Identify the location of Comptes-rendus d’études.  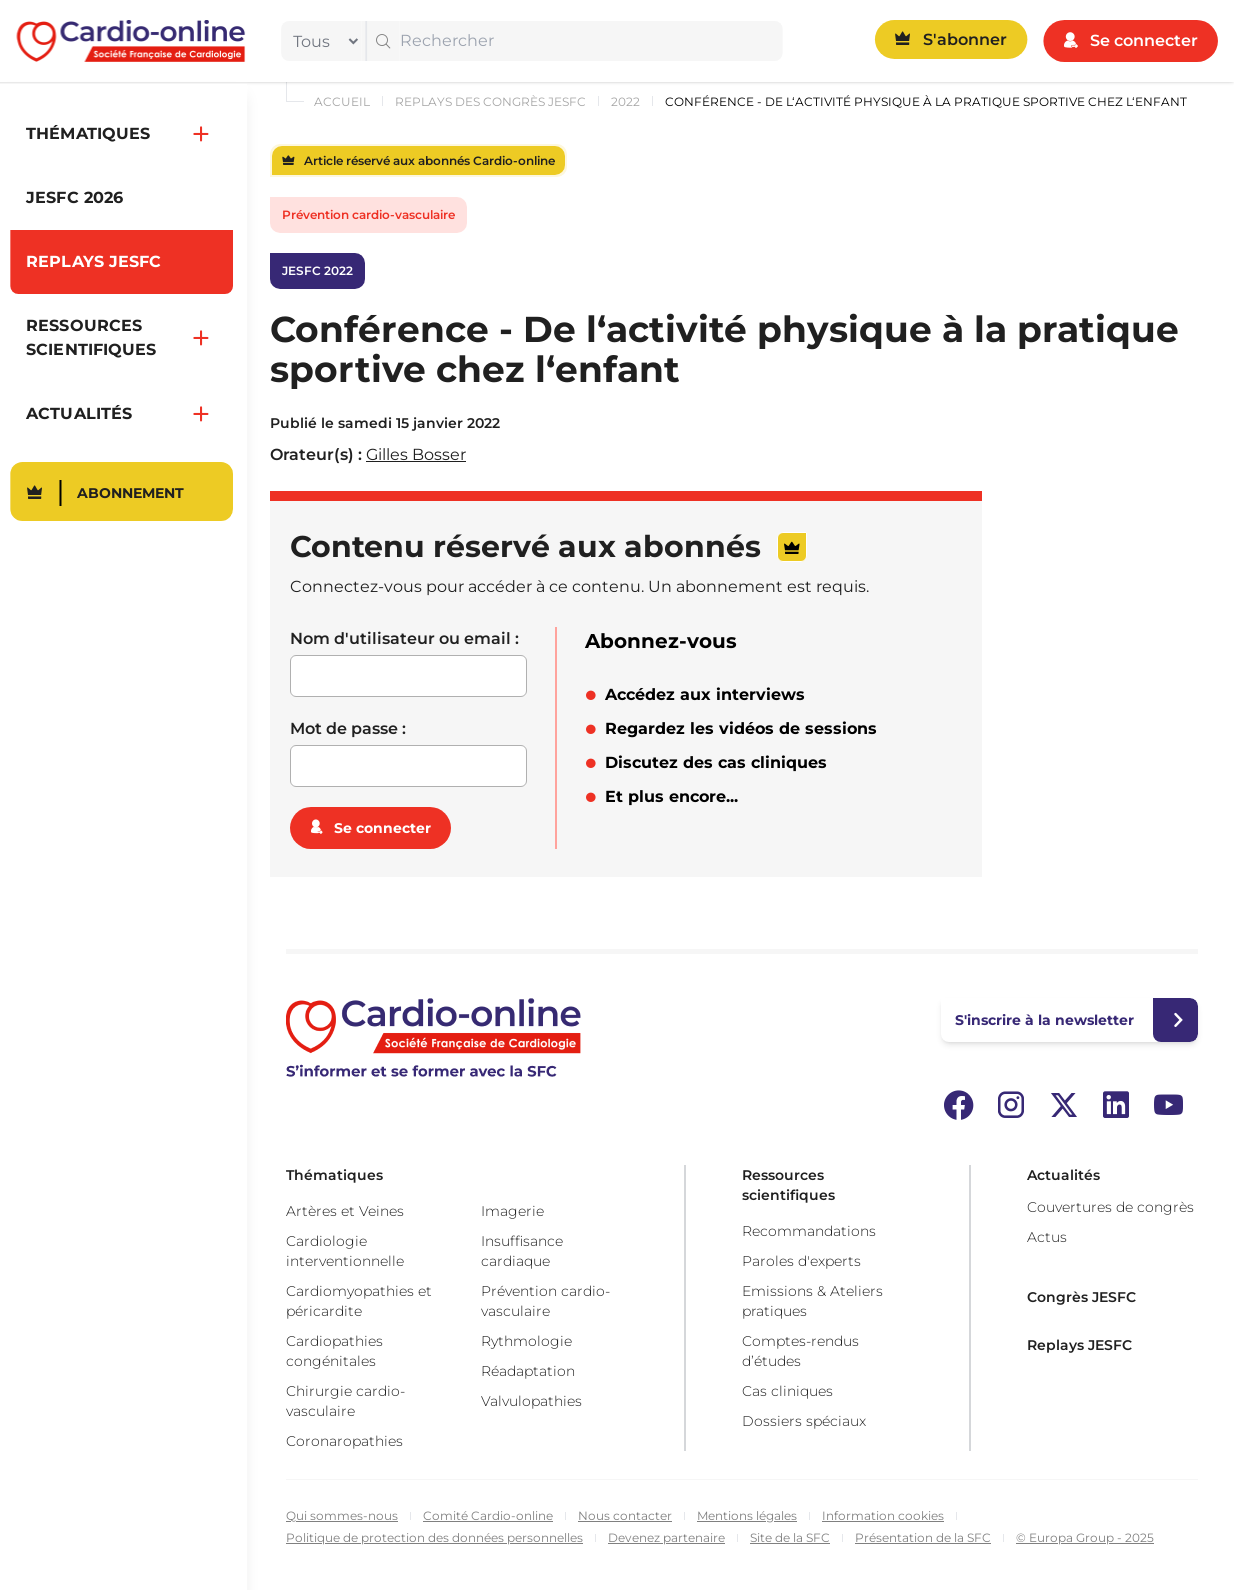
(800, 1351).